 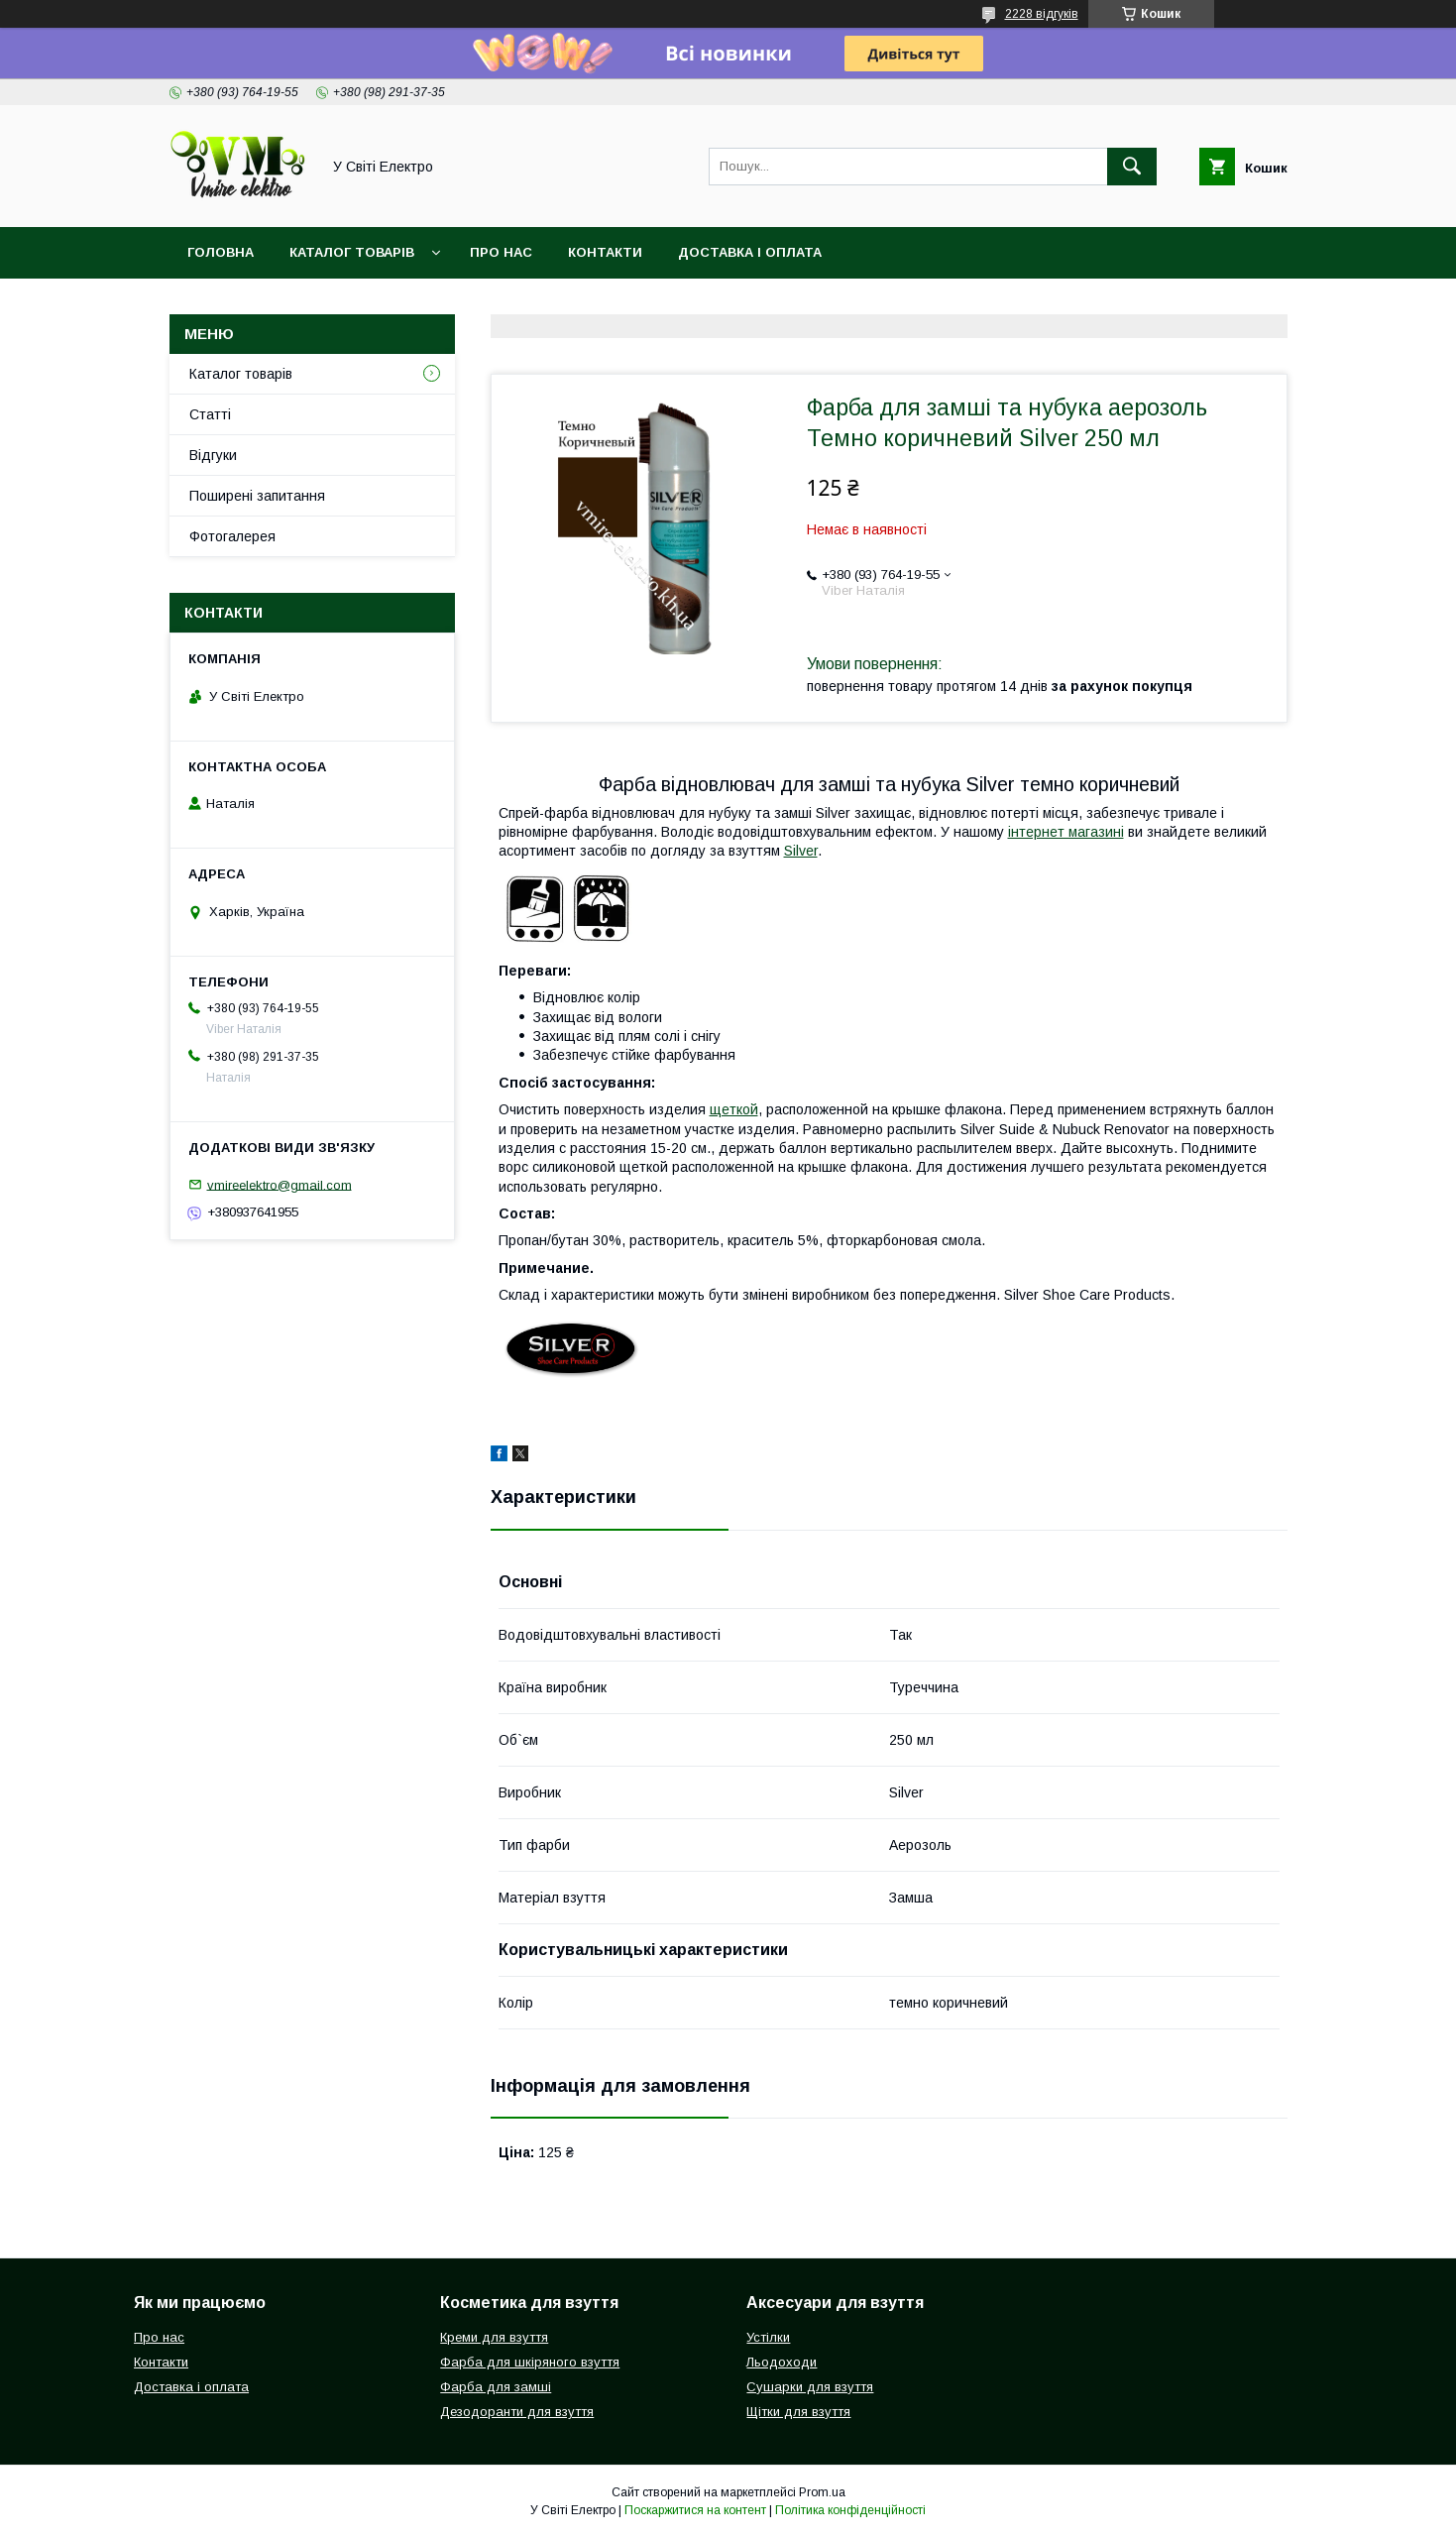 I want to click on Фотогалерея, so click(x=232, y=536).